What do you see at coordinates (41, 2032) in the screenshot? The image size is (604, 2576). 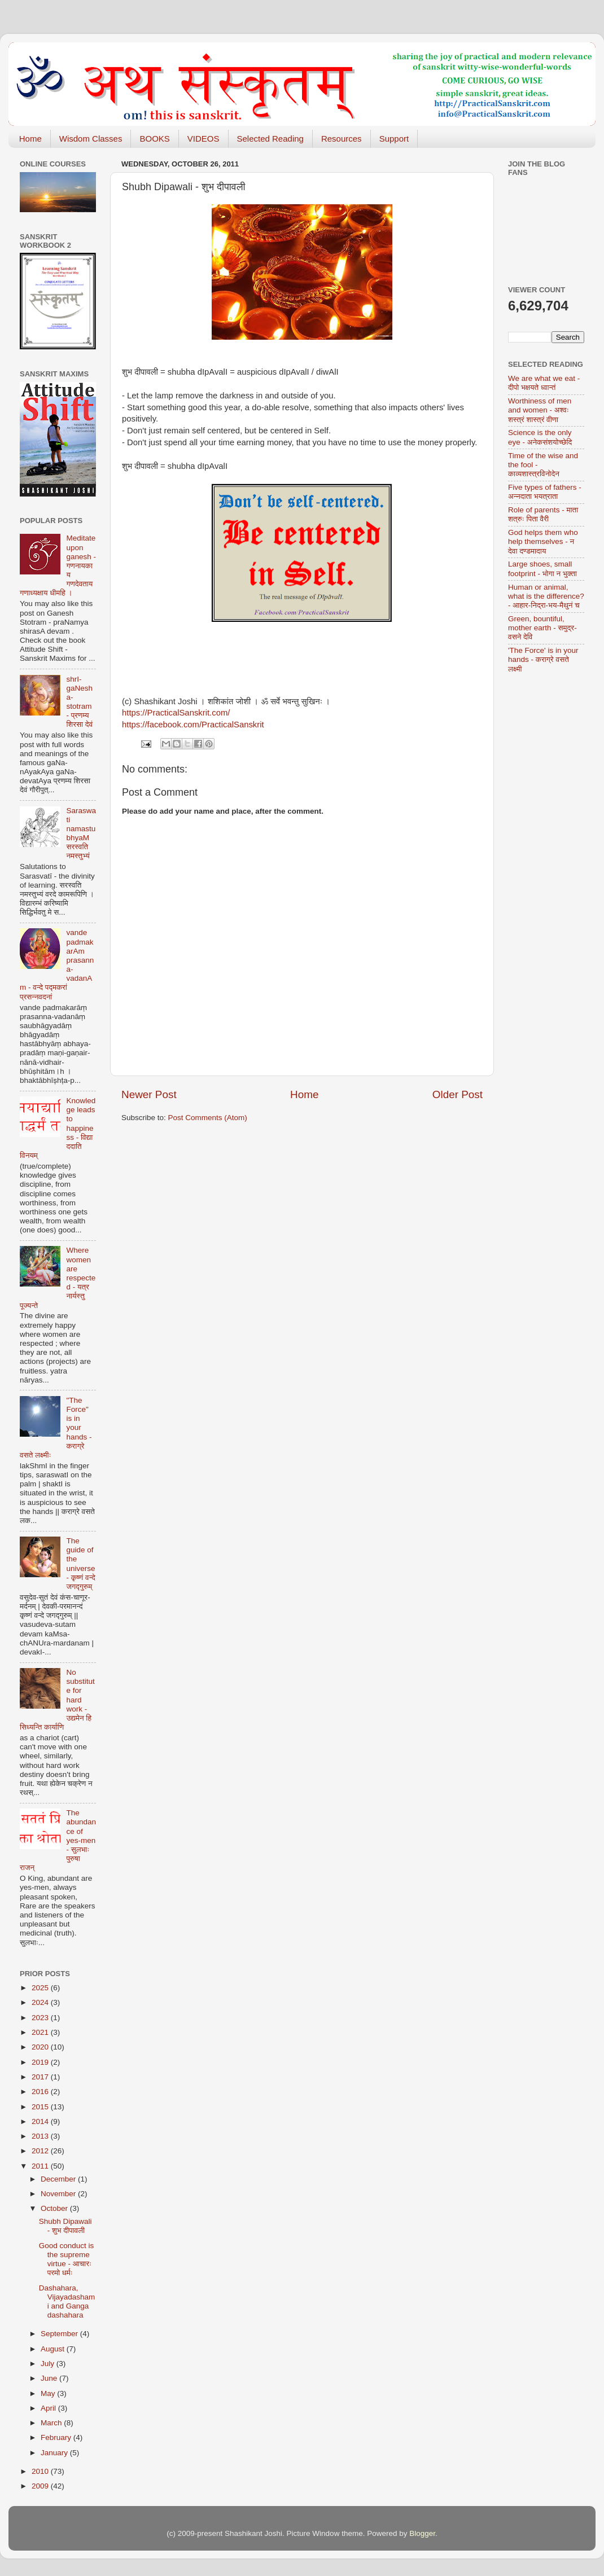 I see `2021` at bounding box center [41, 2032].